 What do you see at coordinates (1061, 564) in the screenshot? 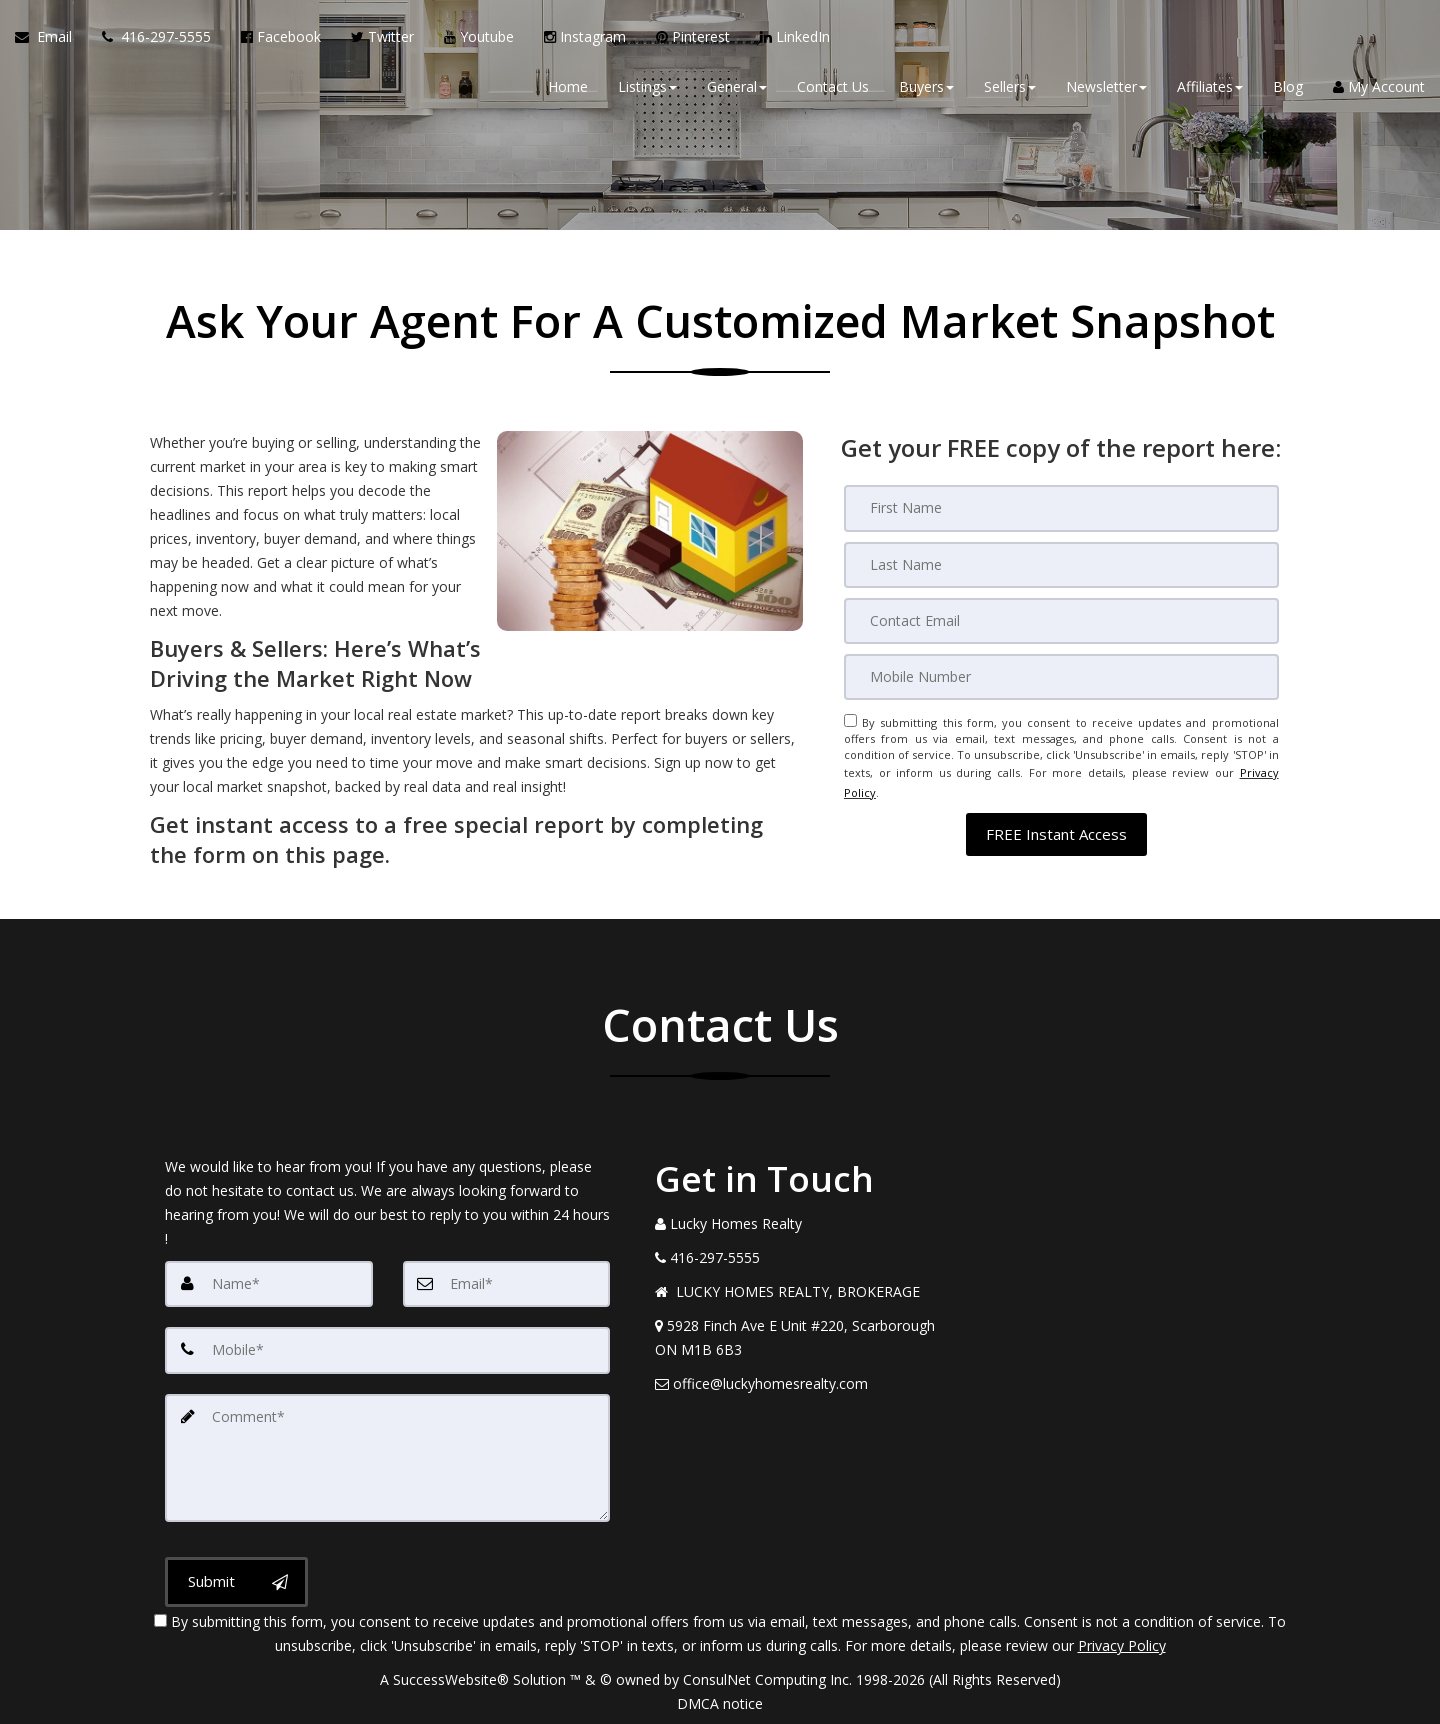
I see `[Last Name]` at bounding box center [1061, 564].